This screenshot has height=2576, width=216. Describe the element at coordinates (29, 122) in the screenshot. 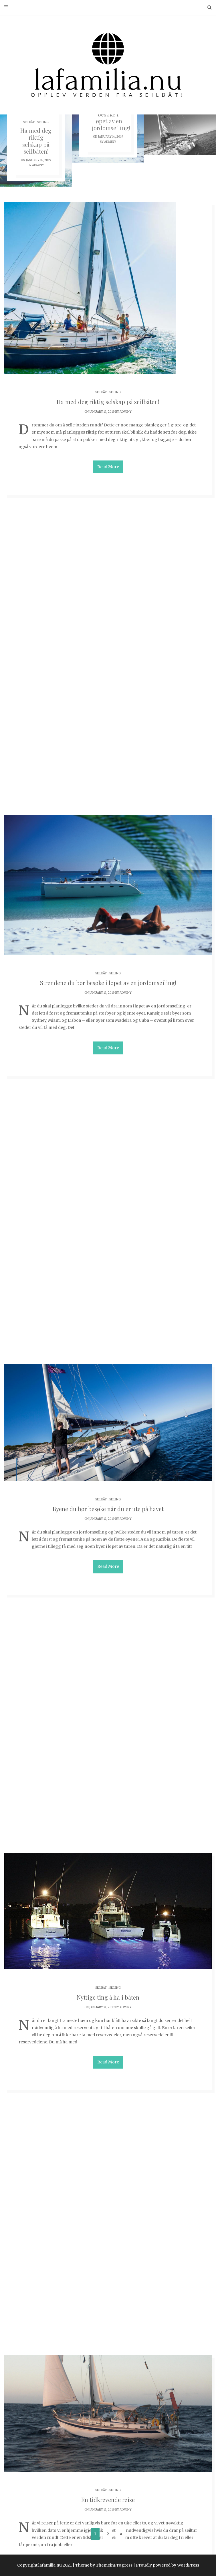

I see `Seilbåt` at that location.